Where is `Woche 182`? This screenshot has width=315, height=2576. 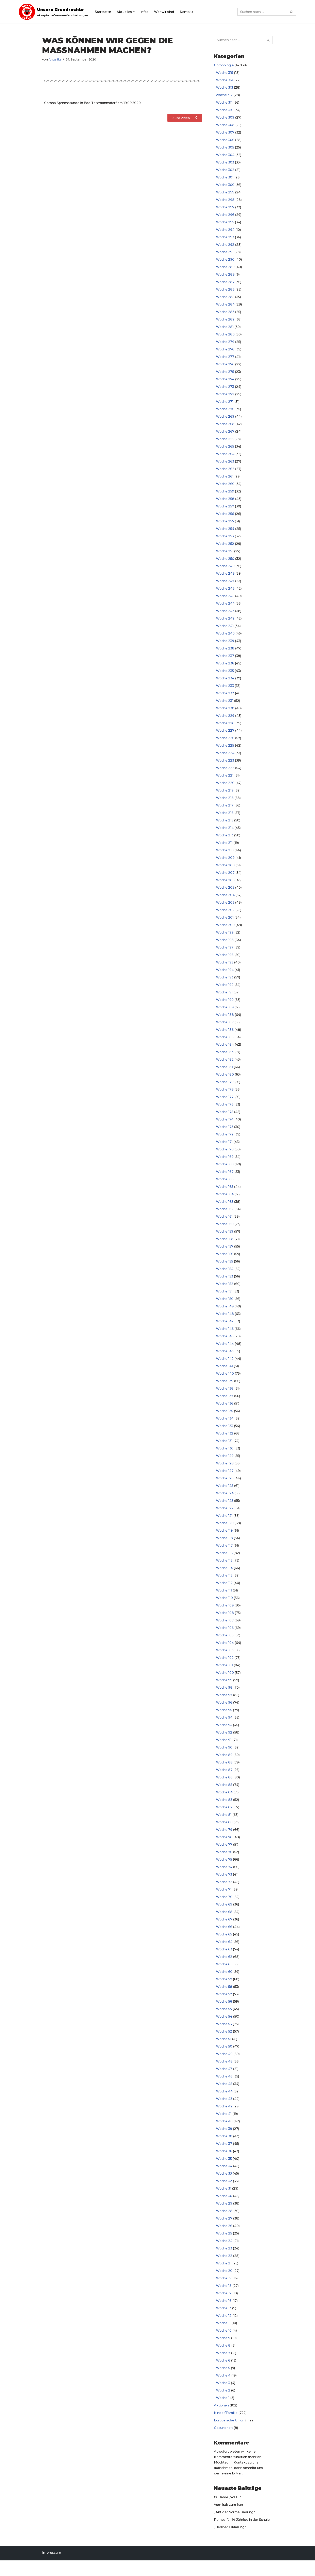
Woche 182 is located at coordinates (225, 1066).